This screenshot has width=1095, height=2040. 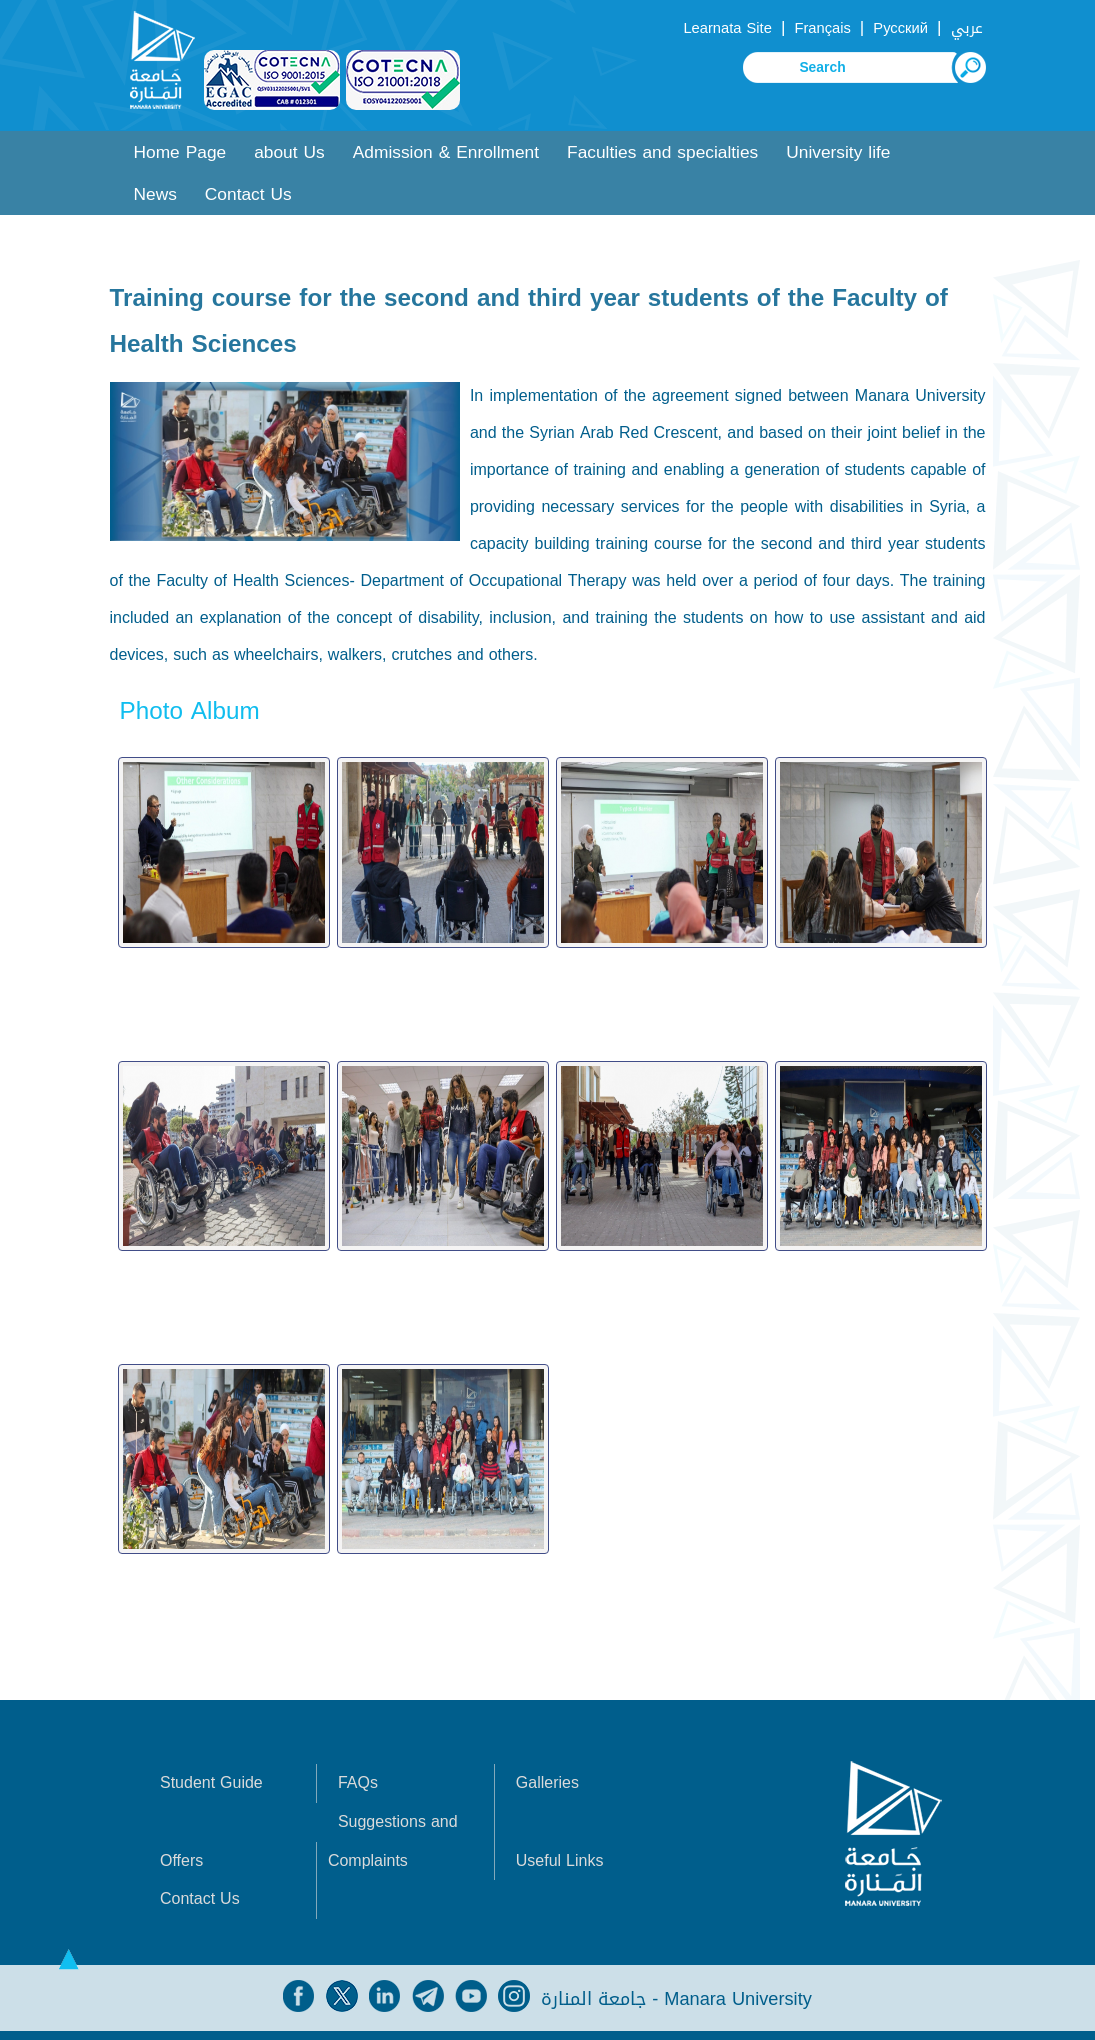 I want to click on Русский, so click(x=900, y=28).